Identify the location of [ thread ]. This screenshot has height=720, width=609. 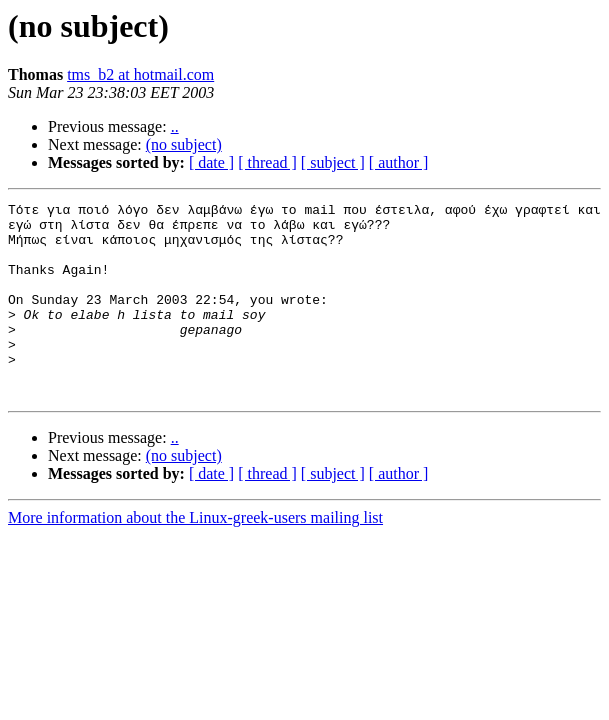
(267, 162).